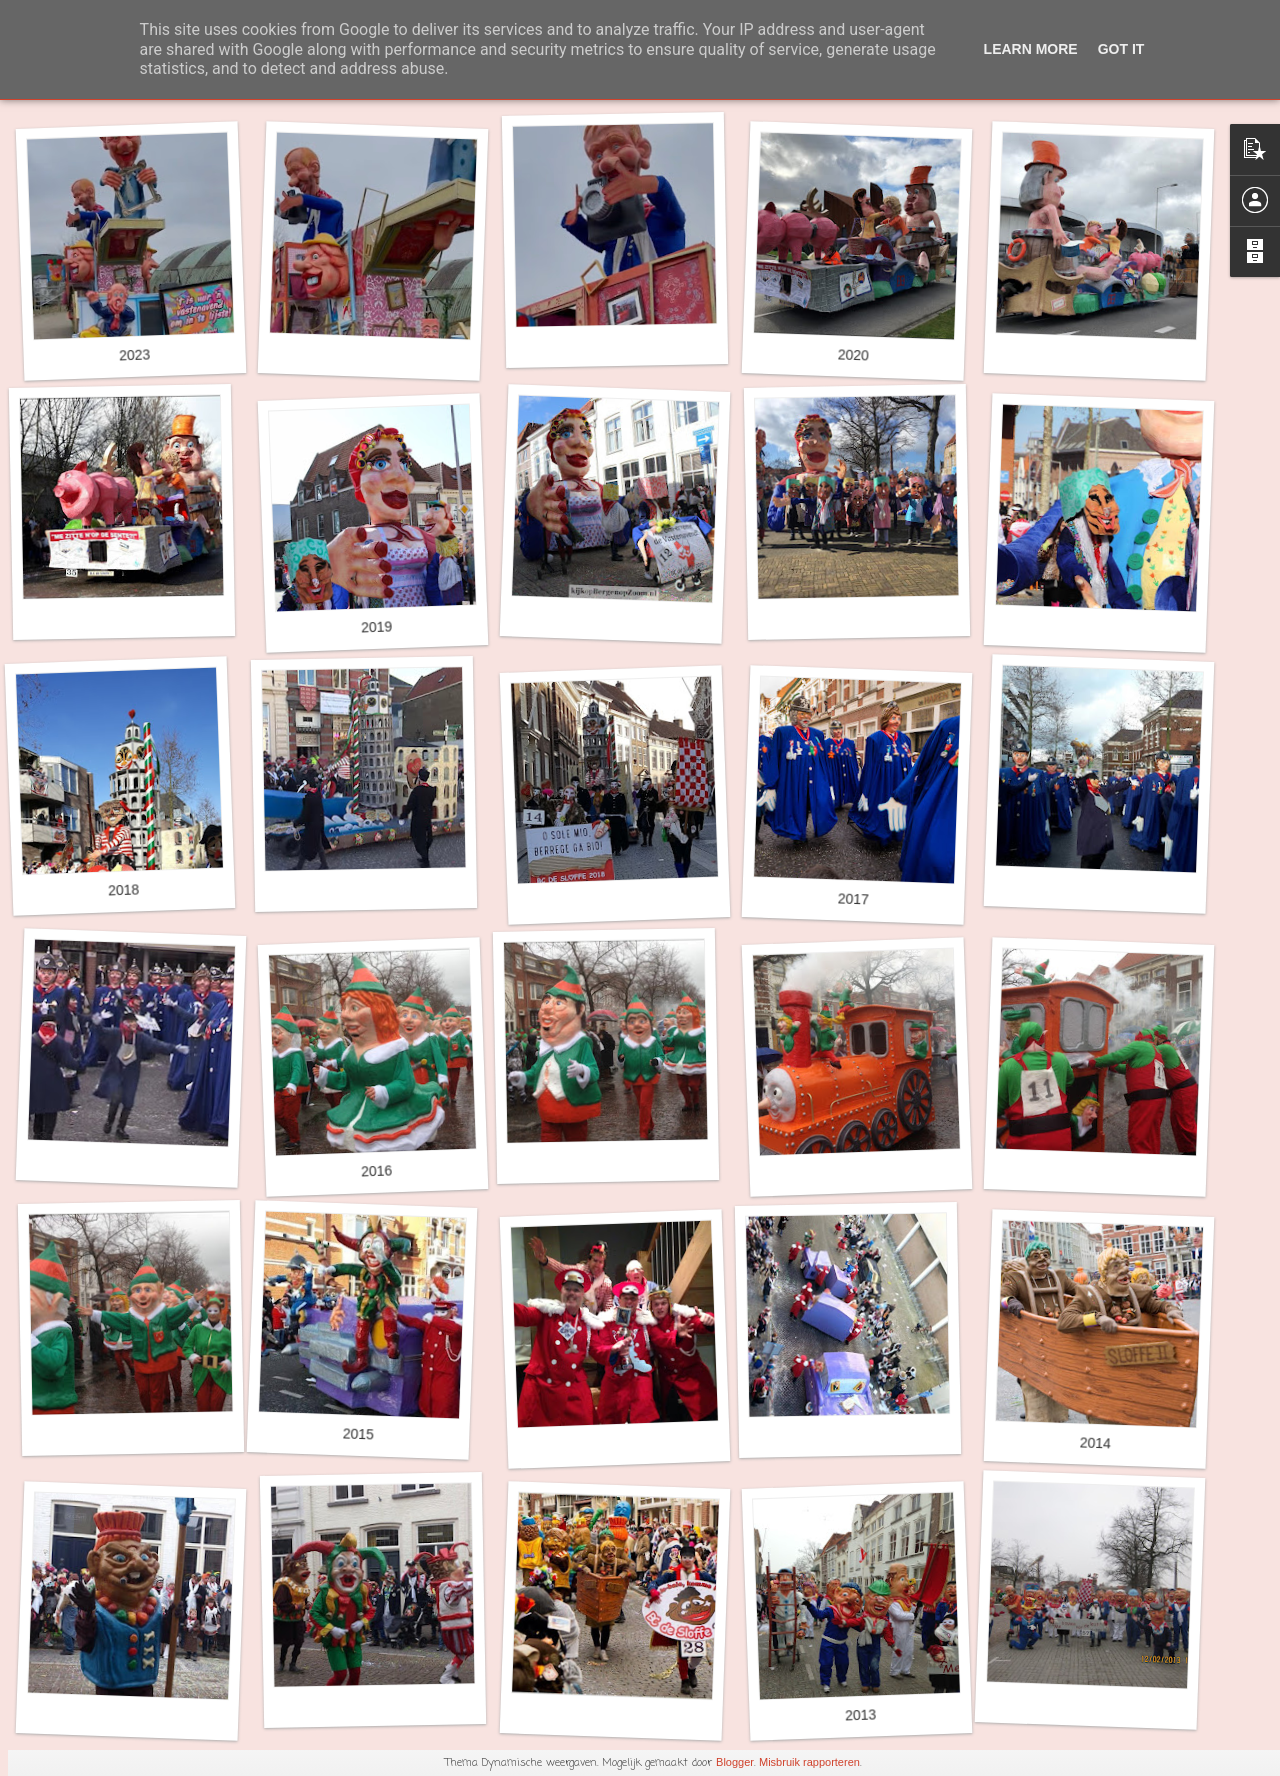 This screenshot has height=1776, width=1280. I want to click on 2014, so click(1096, 1442).